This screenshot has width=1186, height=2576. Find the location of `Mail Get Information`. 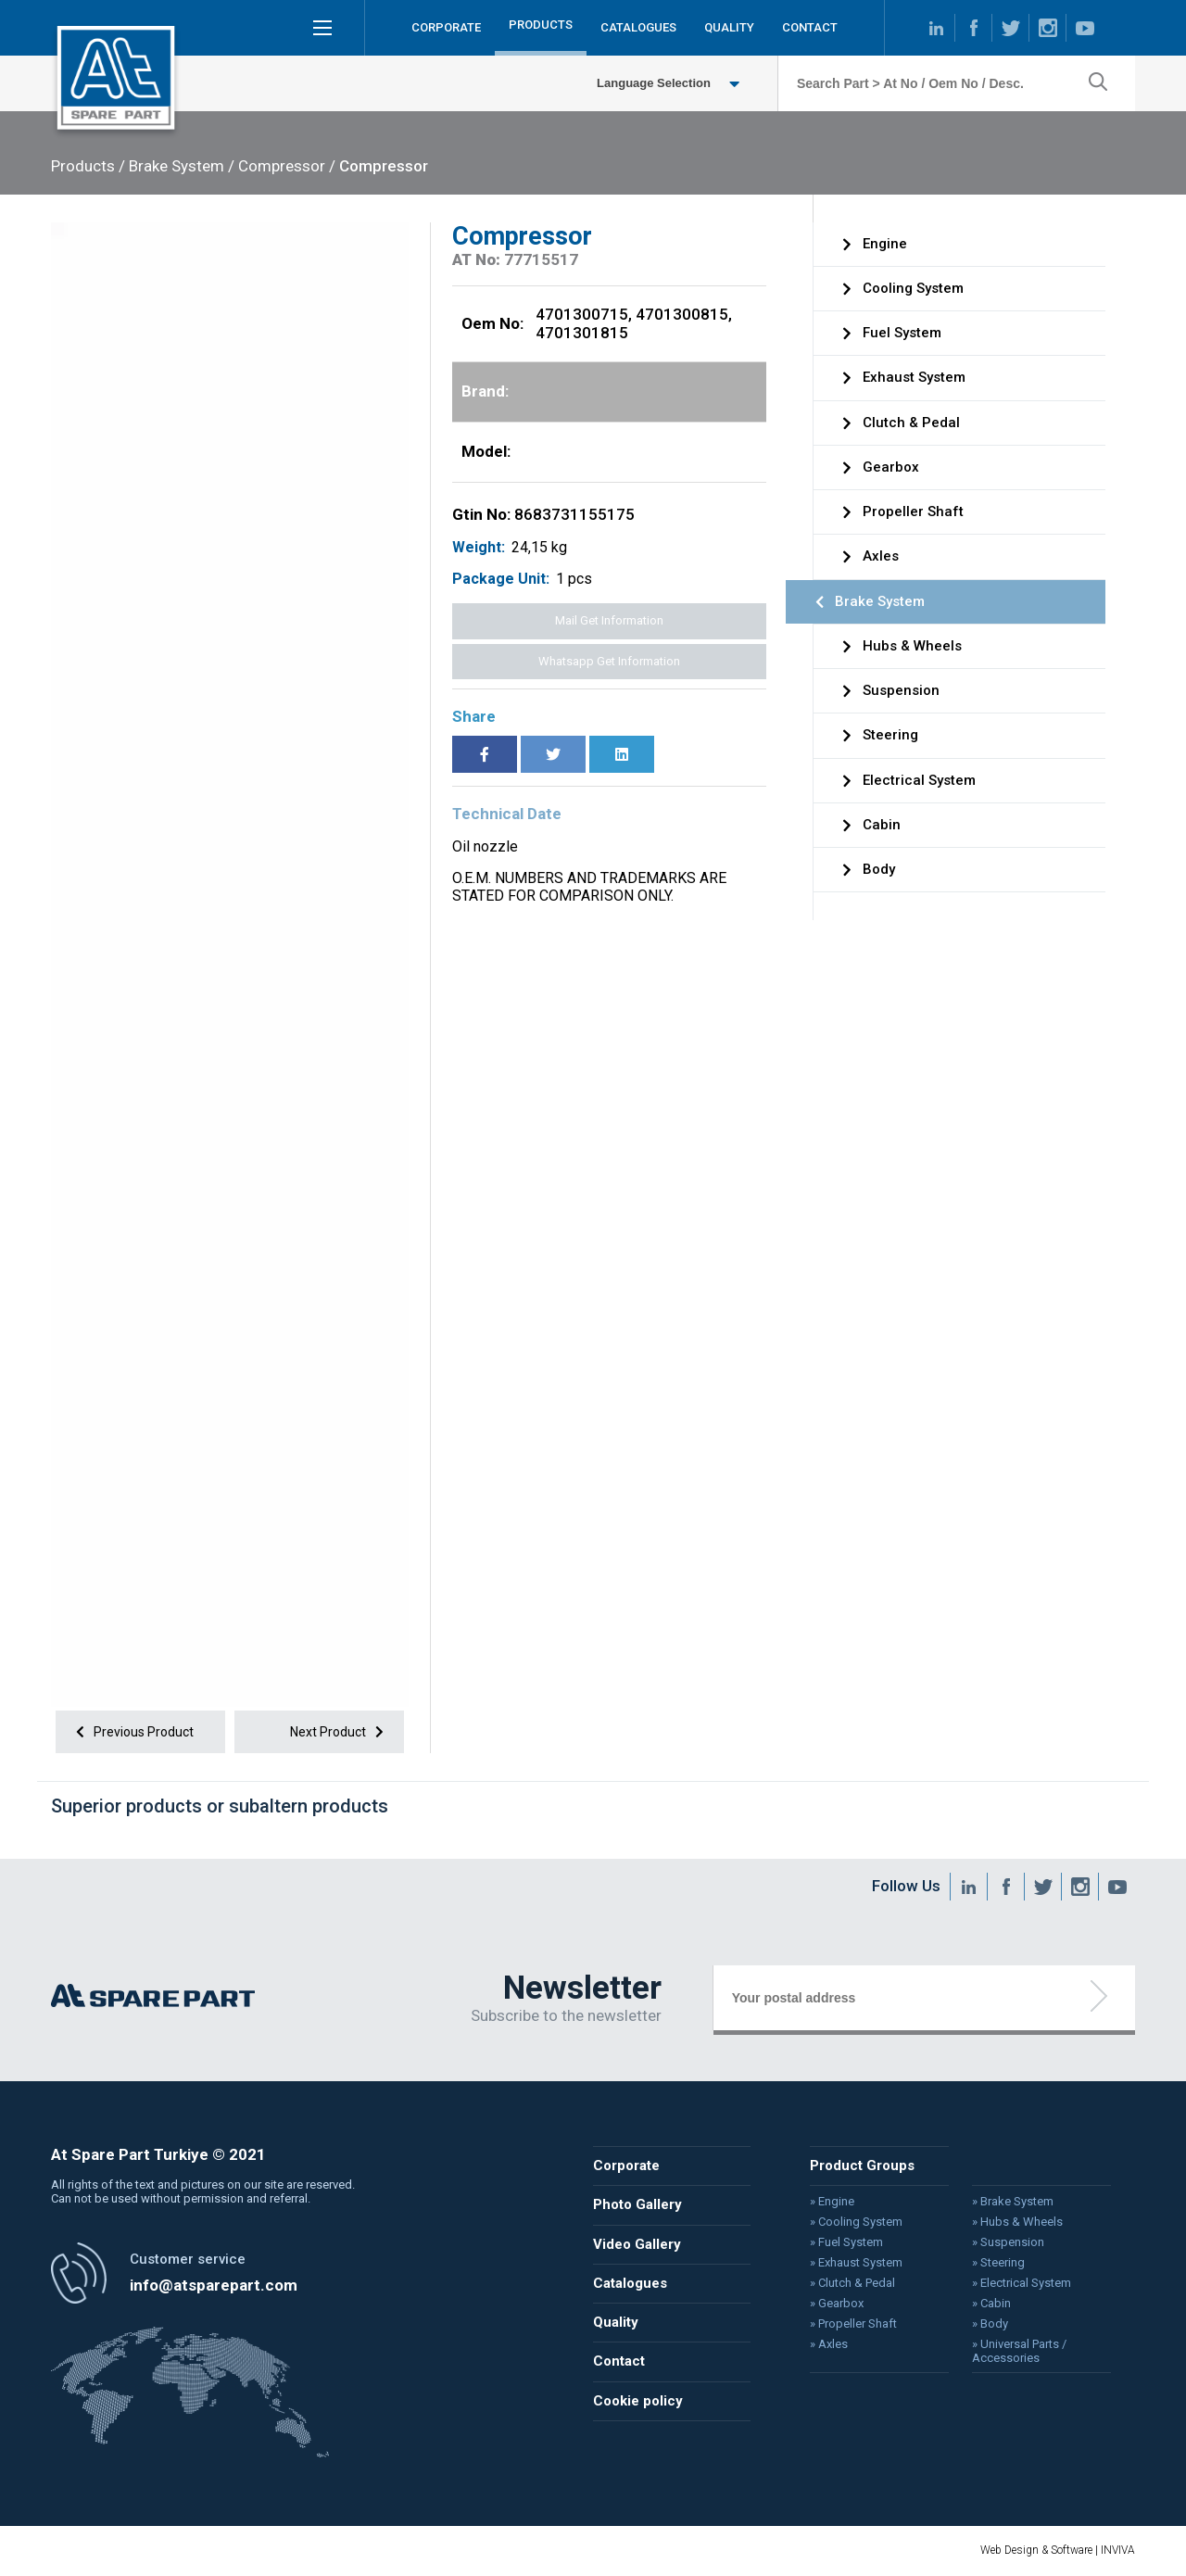

Mail Get Information is located at coordinates (609, 620).